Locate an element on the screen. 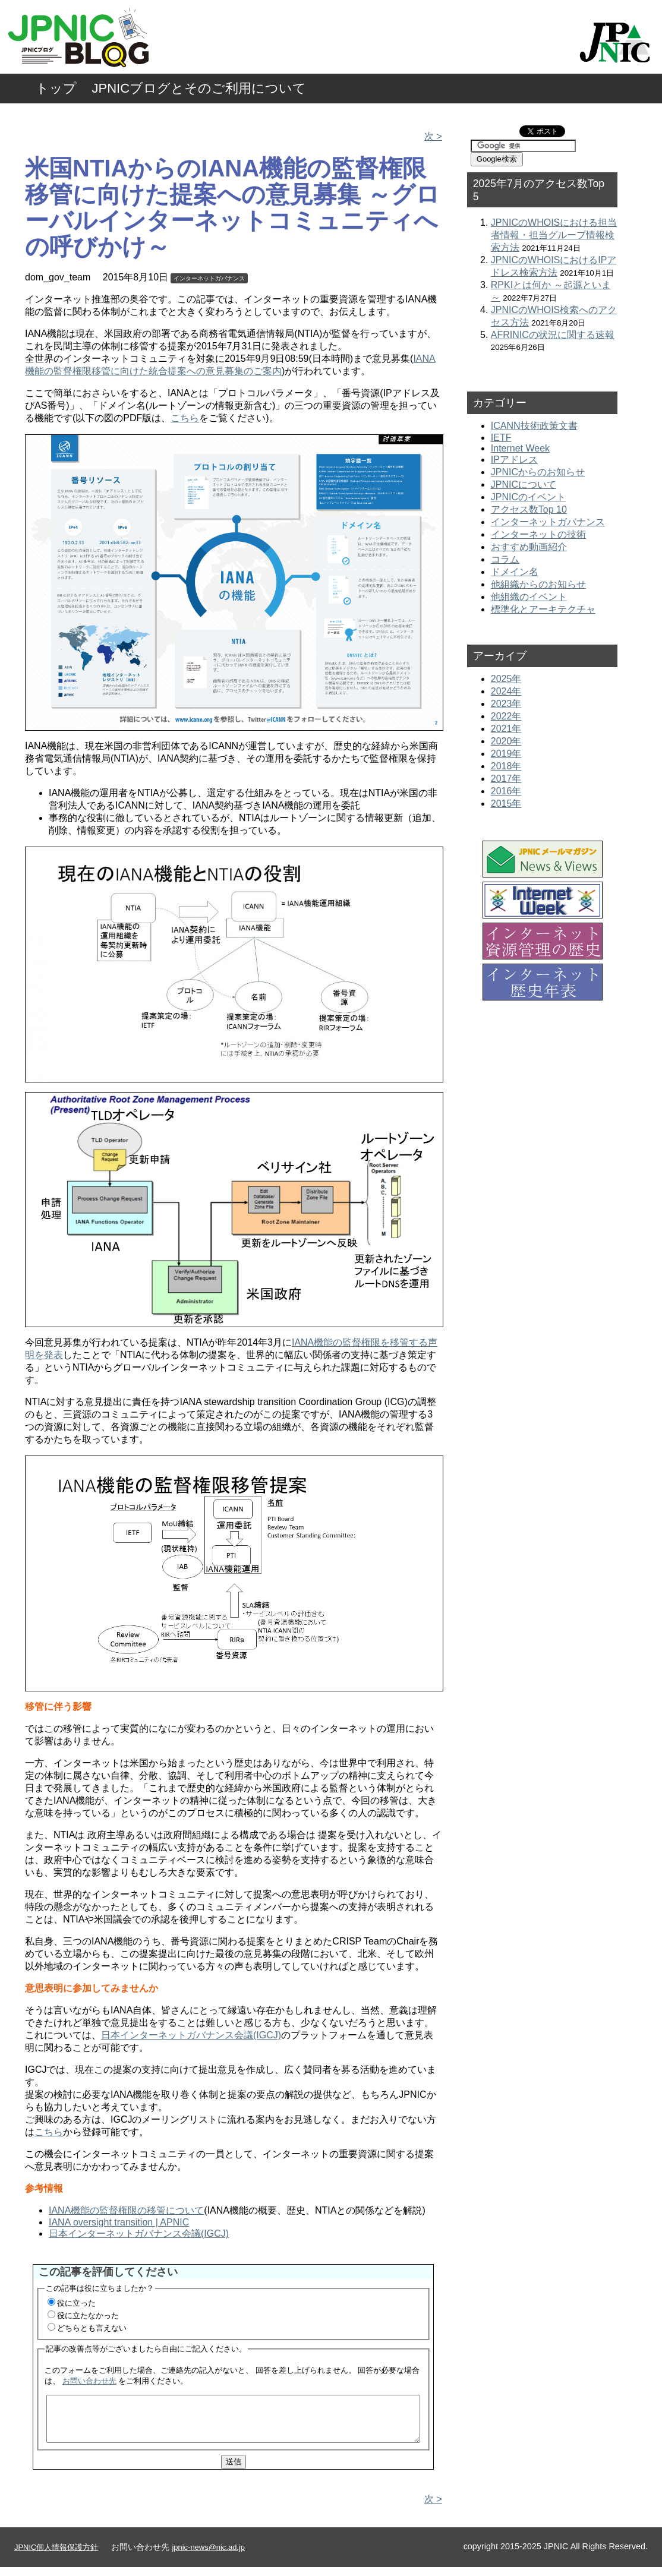 The width and height of the screenshot is (662, 2576). トップ is located at coordinates (56, 88).